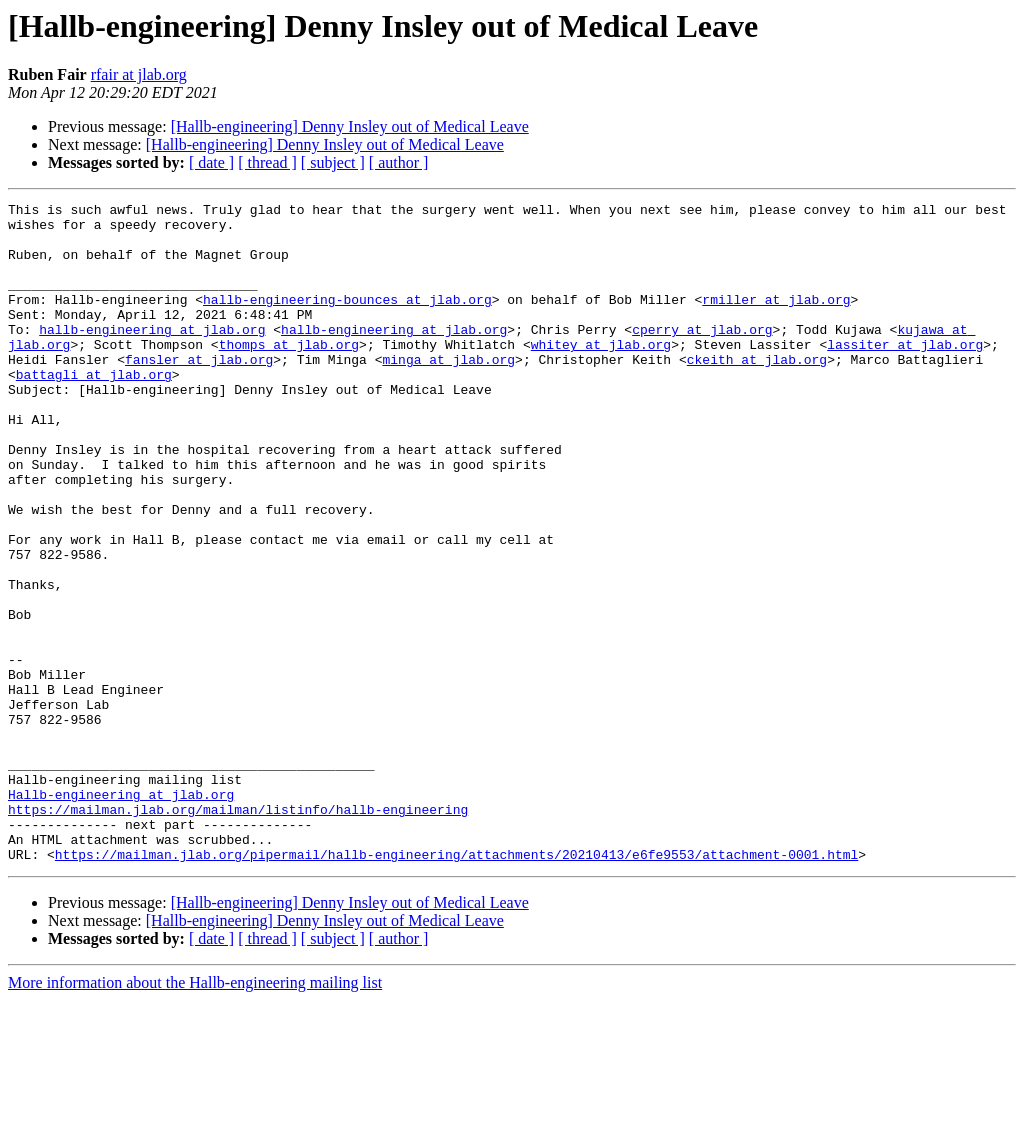 This screenshot has width=1024, height=1132. What do you see at coordinates (152, 356) in the screenshot?
I see `hallb-engineering at jlab.org` at bounding box center [152, 356].